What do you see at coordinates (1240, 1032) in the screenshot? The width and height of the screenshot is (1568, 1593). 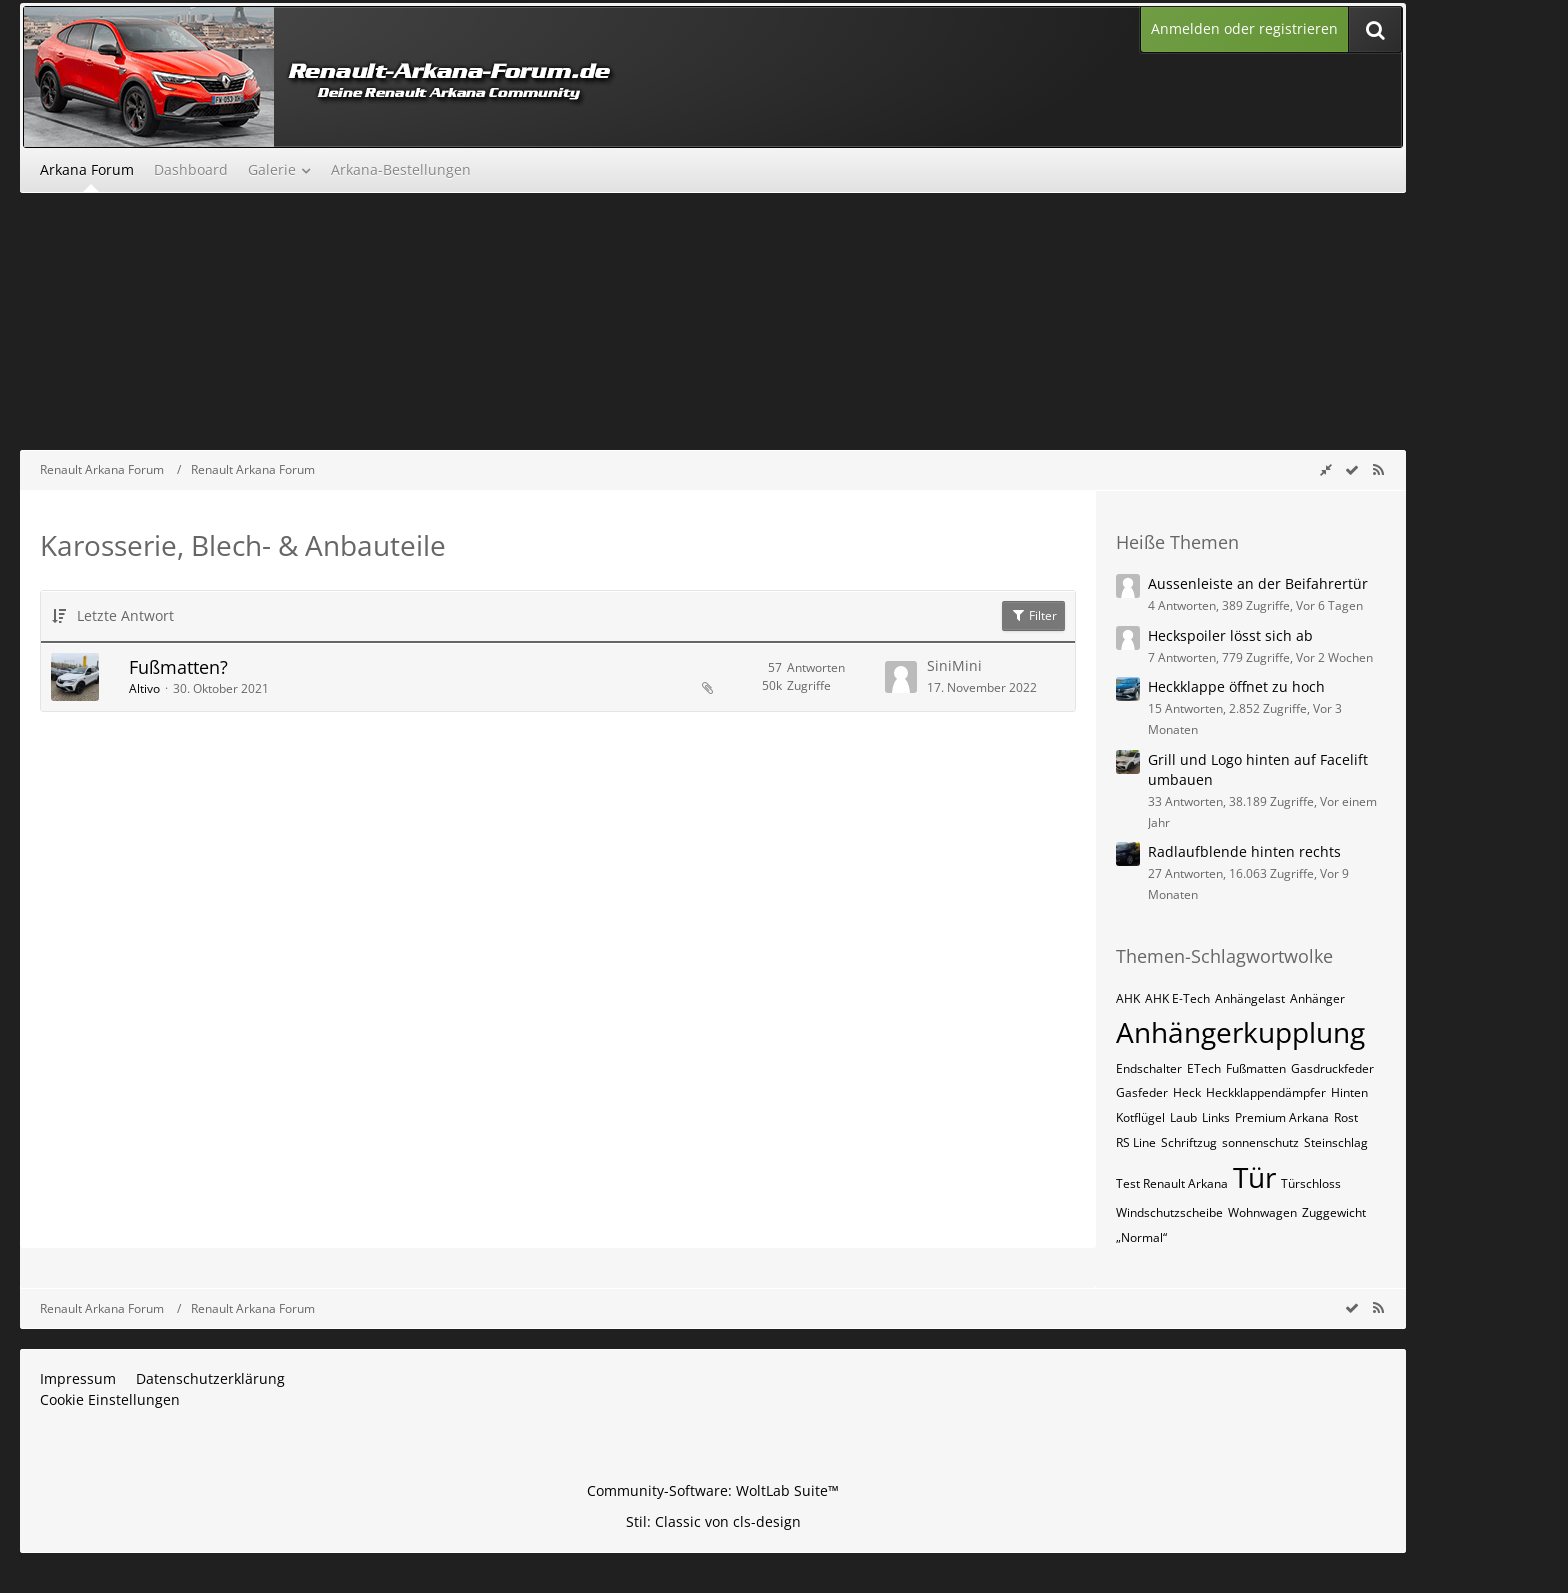 I see `Anhängerkupplung [Themen mit dem Tag „Anhängerkupplung“]` at bounding box center [1240, 1032].